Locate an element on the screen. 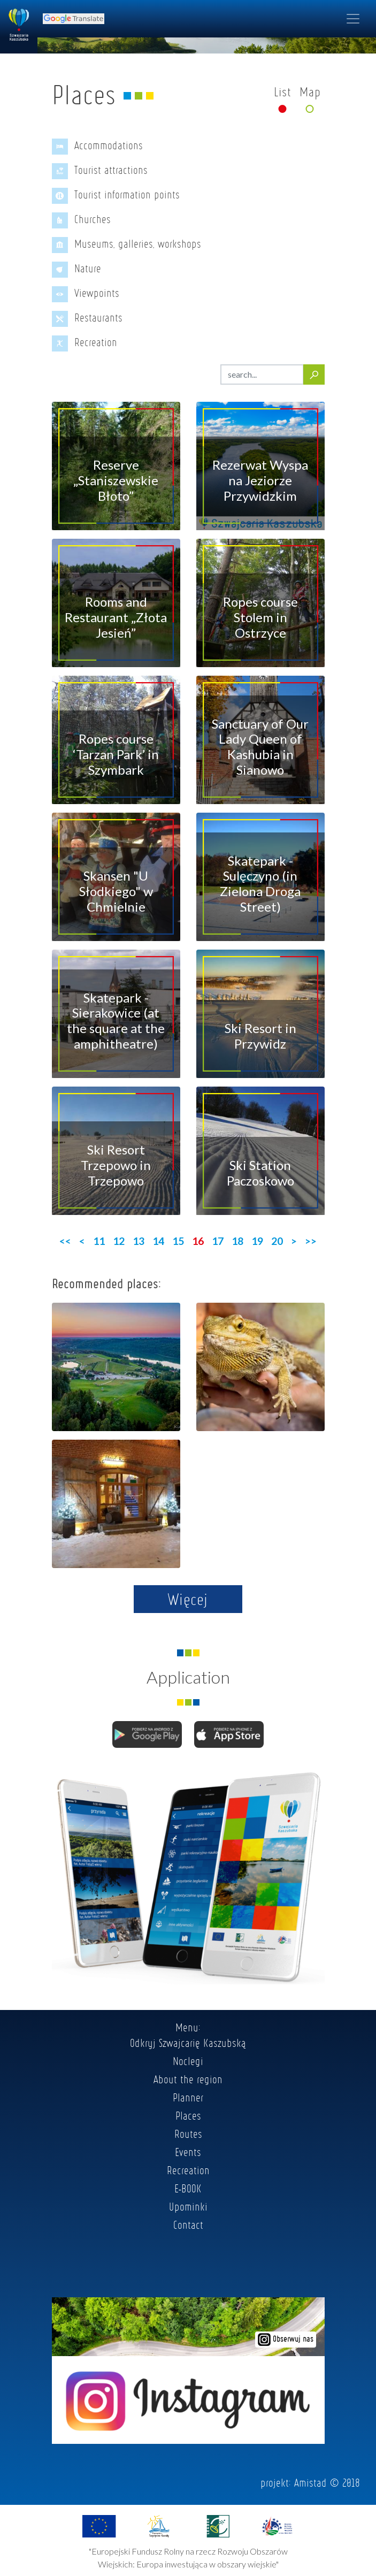 Image resolution: width=376 pixels, height=2576 pixels. Amistad is located at coordinates (310, 2482).